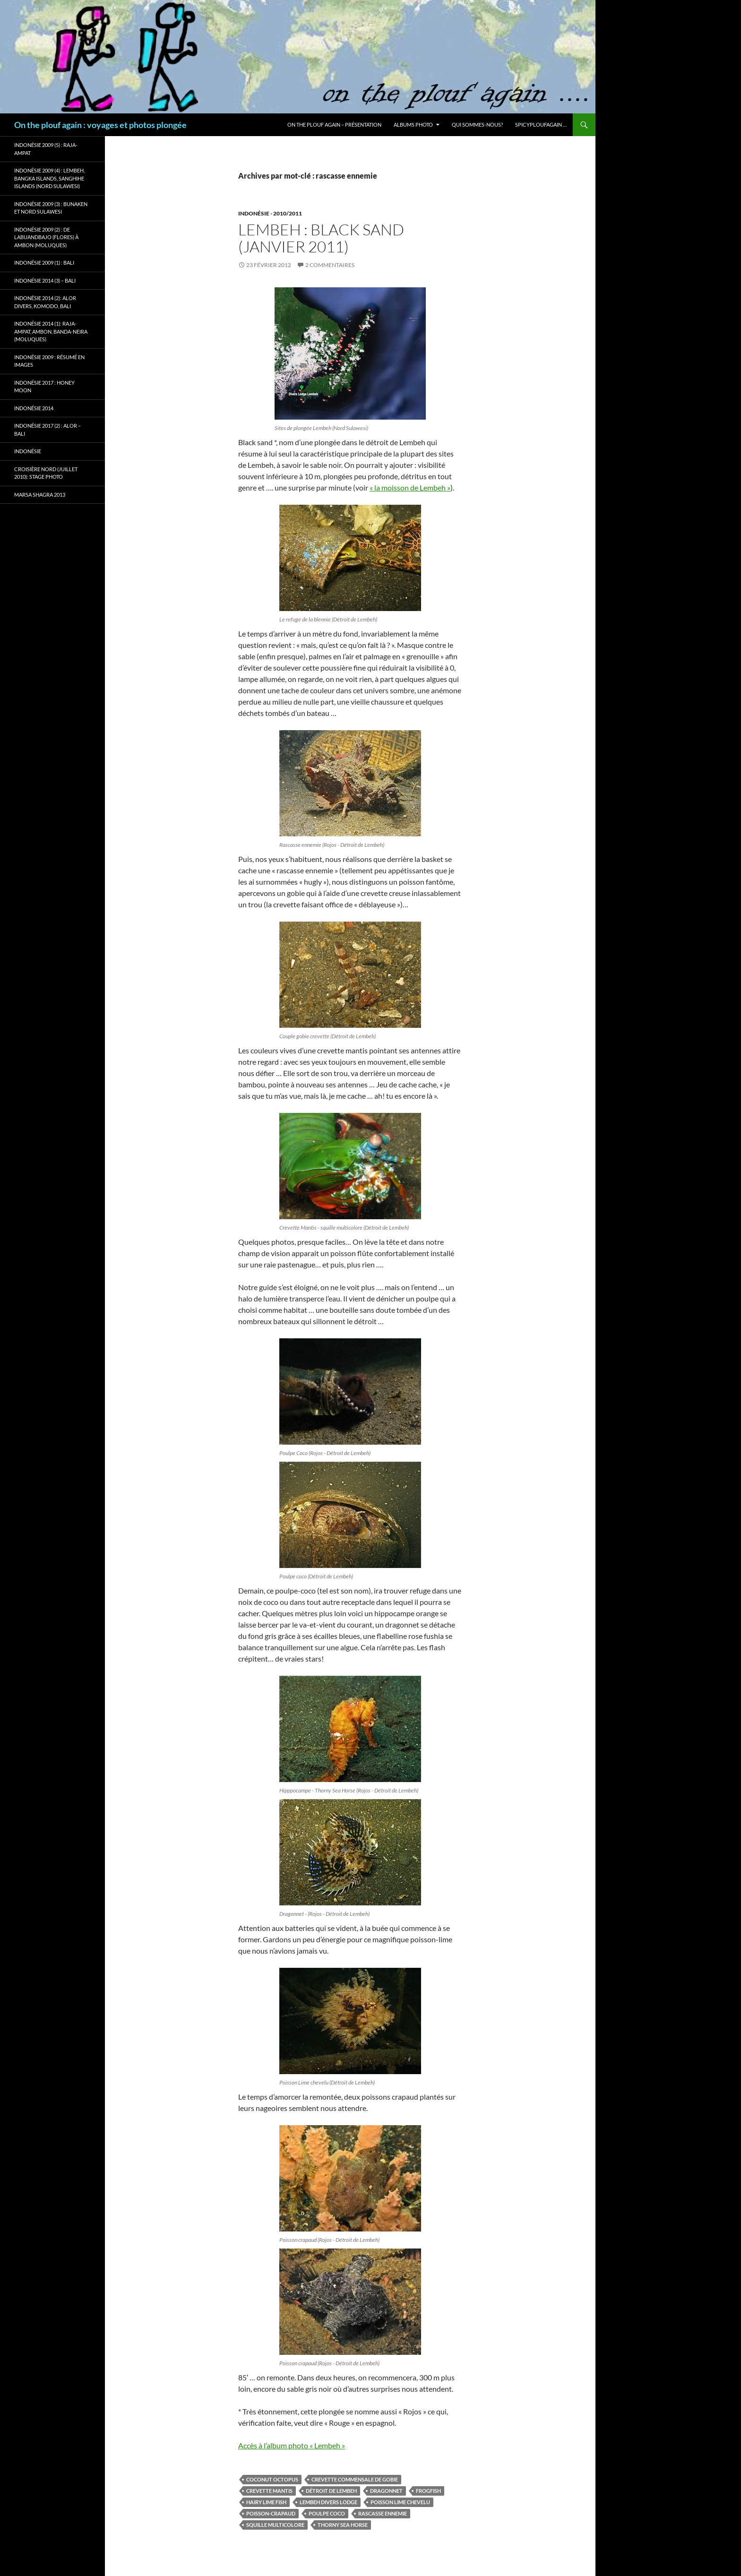 The image size is (741, 2576). What do you see at coordinates (49, 178) in the screenshot?
I see `Indonésie 2009 (4) : Lembeh, Bangka Islands, Sanghihe Islands (Nord Sulawesi)` at bounding box center [49, 178].